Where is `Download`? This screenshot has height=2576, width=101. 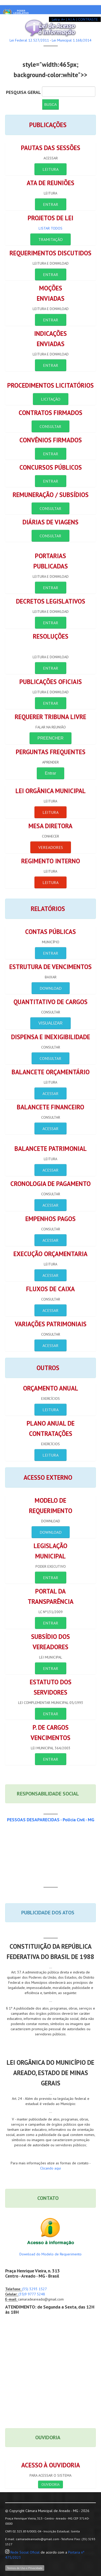
Download is located at coordinates (51, 1532).